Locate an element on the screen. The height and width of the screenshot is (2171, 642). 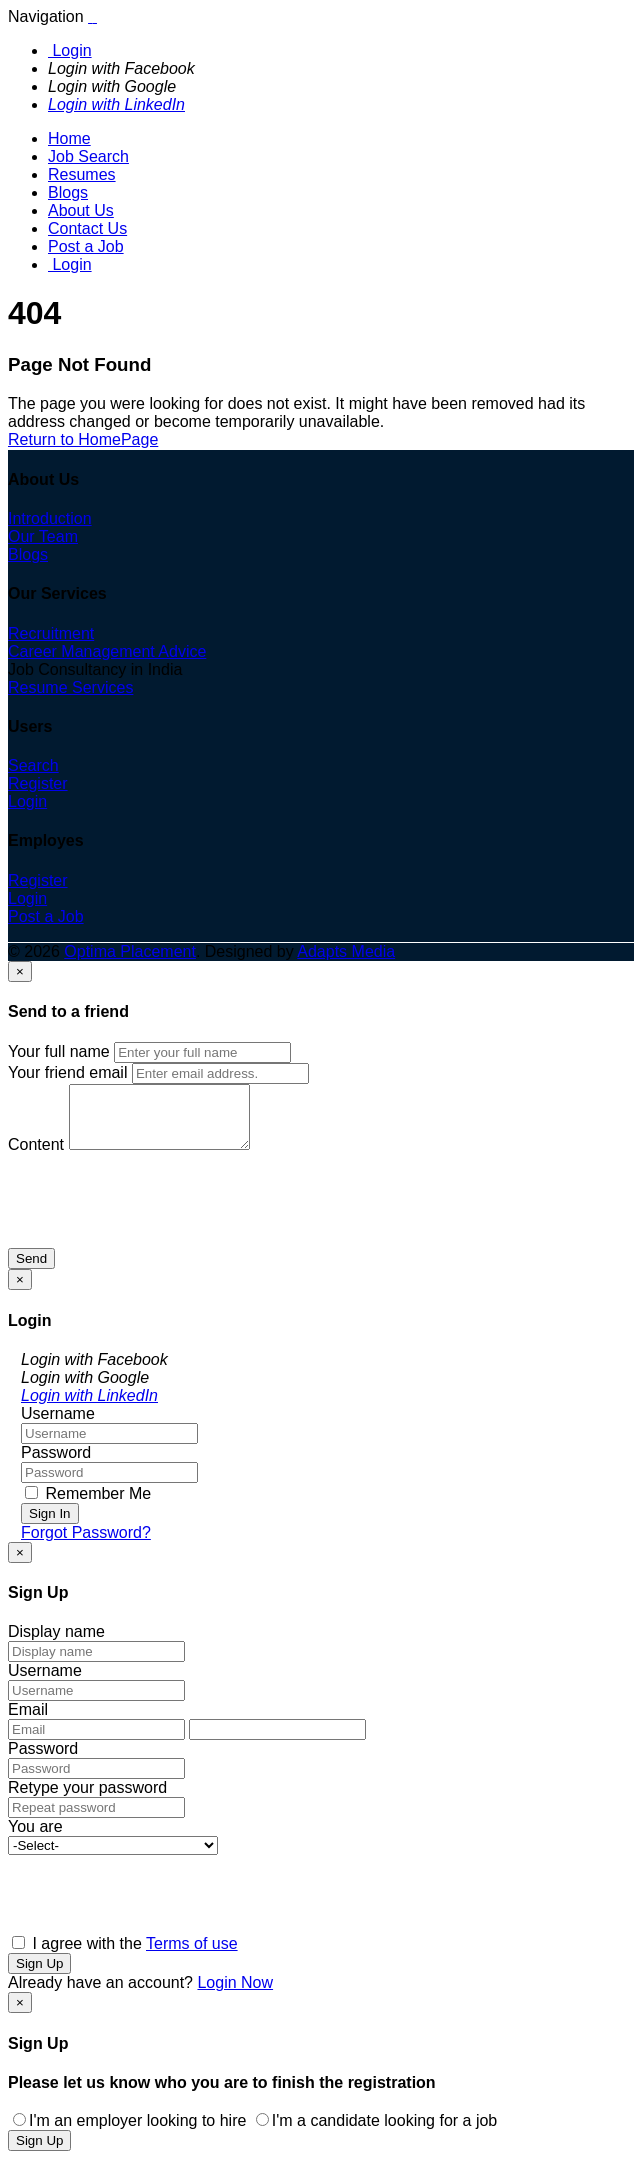
Login is located at coordinates (70, 50).